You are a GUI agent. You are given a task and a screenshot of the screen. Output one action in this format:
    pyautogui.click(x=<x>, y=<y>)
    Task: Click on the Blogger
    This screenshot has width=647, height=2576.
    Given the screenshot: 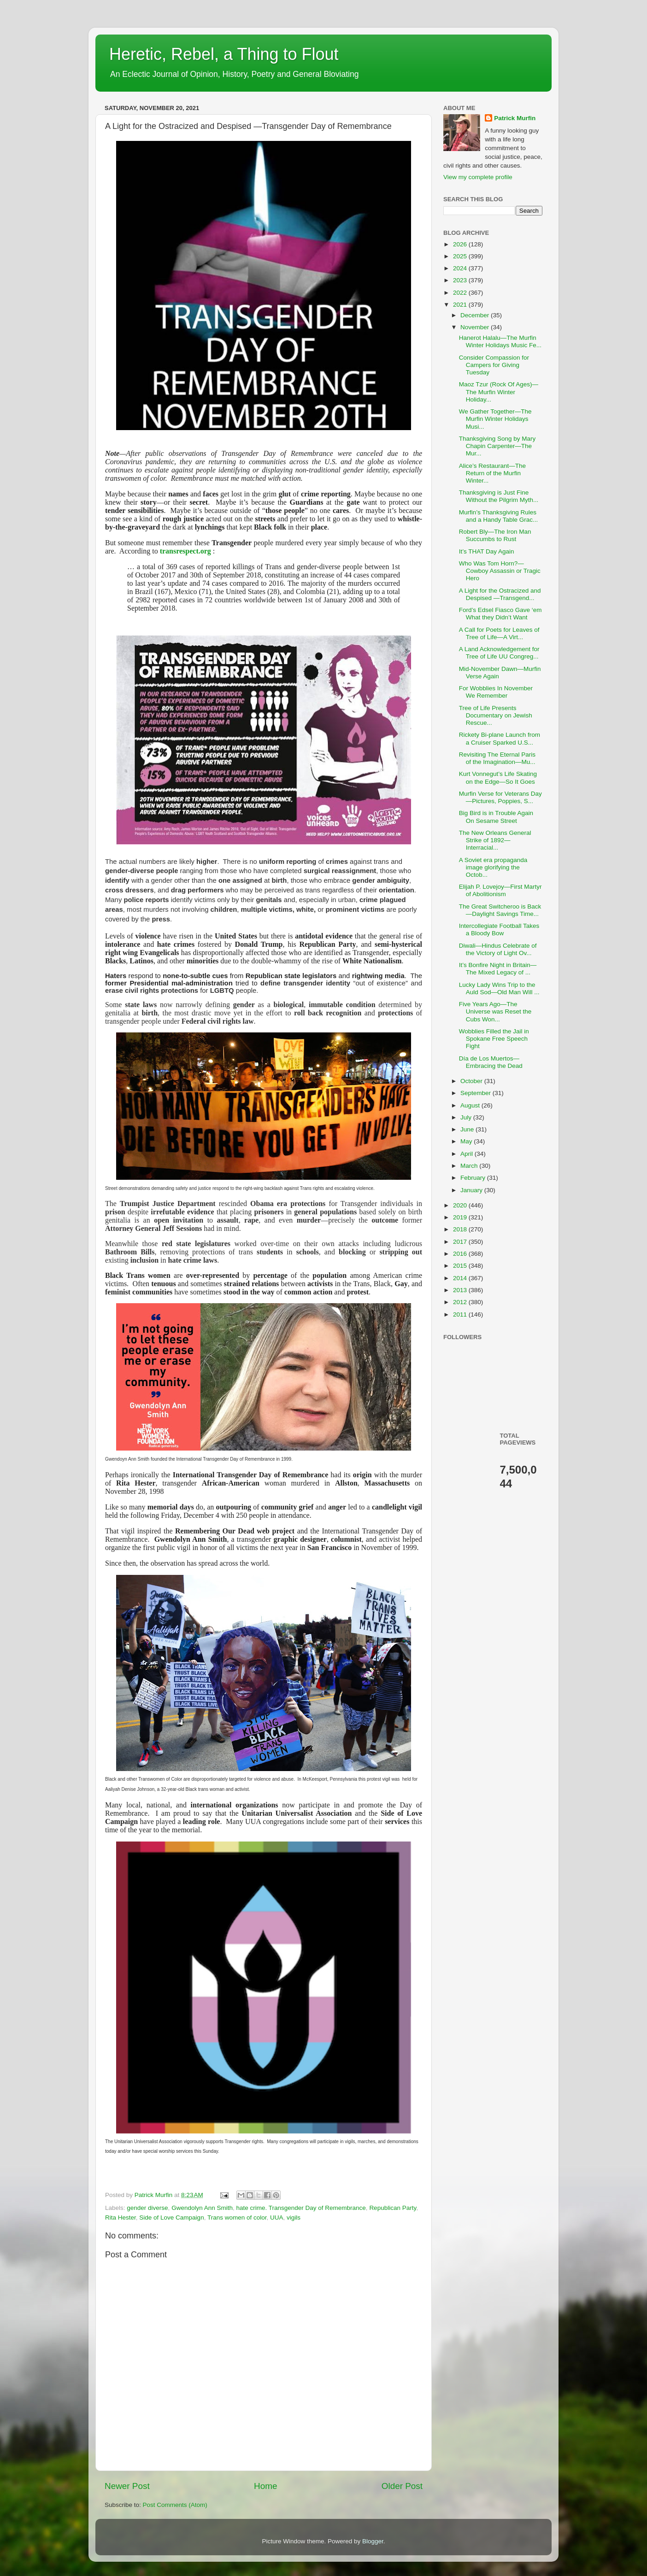 What is the action you would take?
    pyautogui.click(x=372, y=2541)
    